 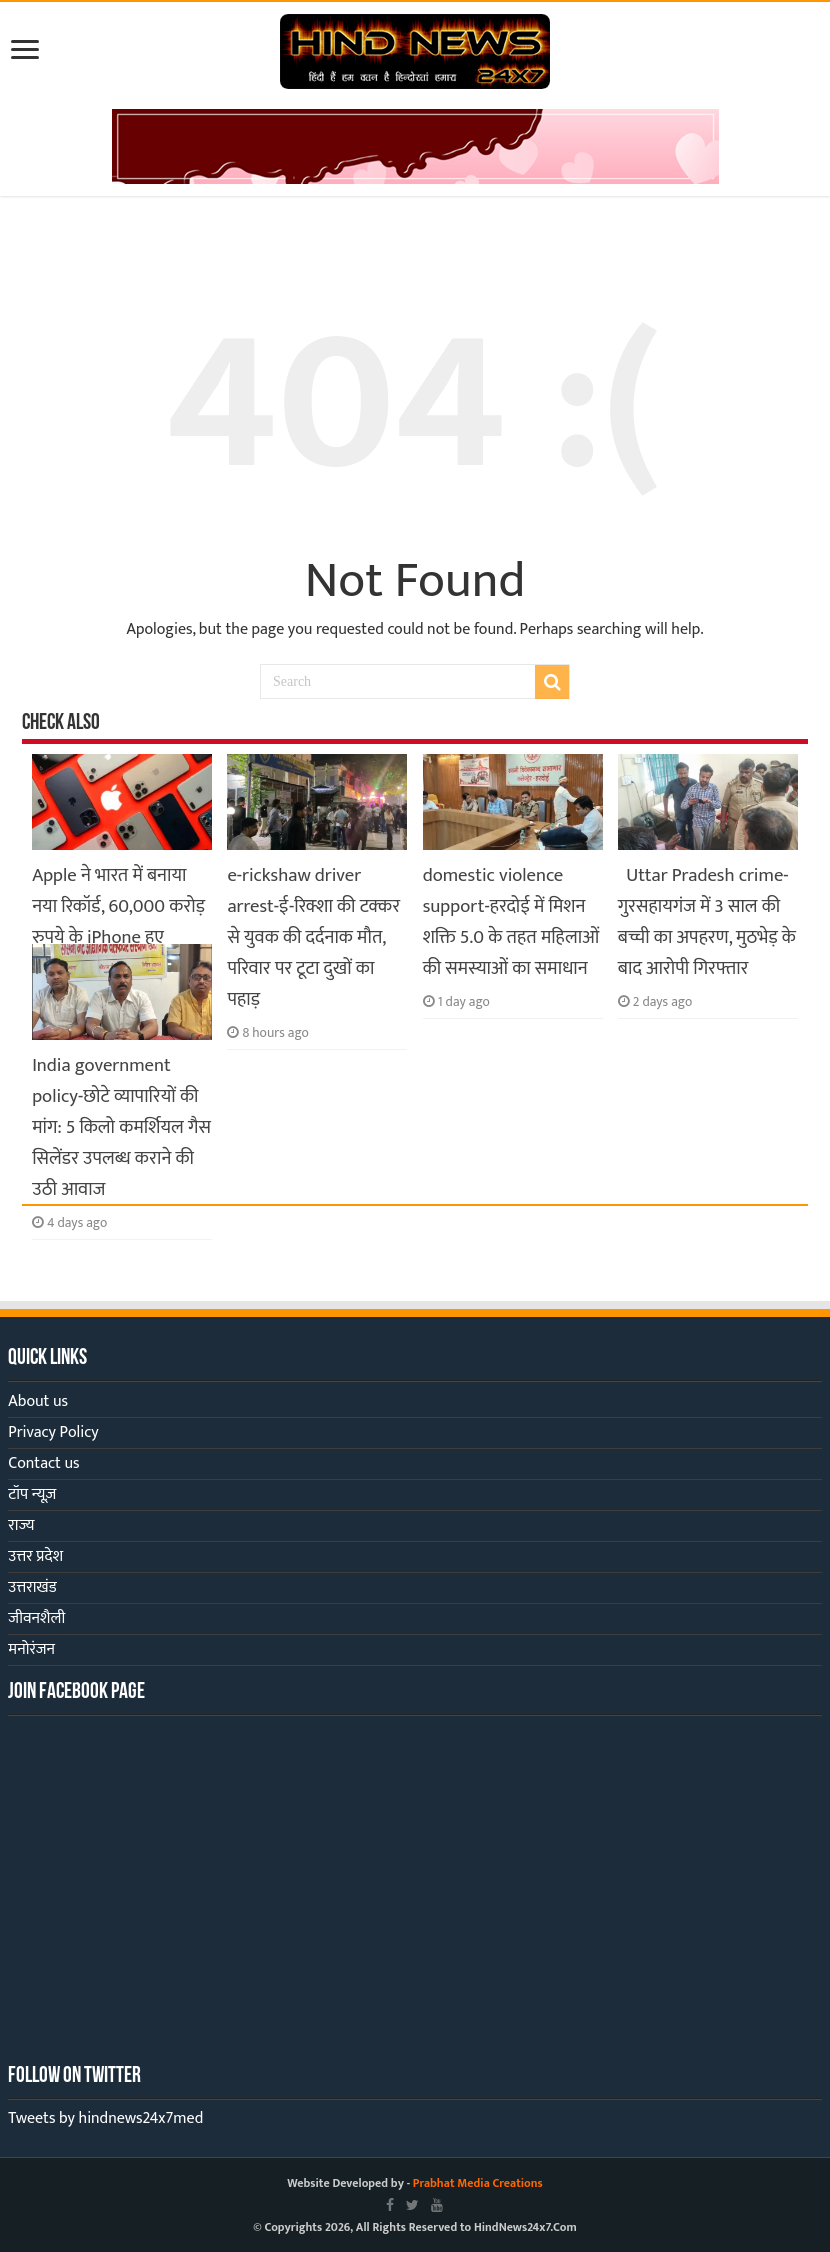 What do you see at coordinates (35, 1556) in the screenshot?
I see `उत्तर प्रदेश` at bounding box center [35, 1556].